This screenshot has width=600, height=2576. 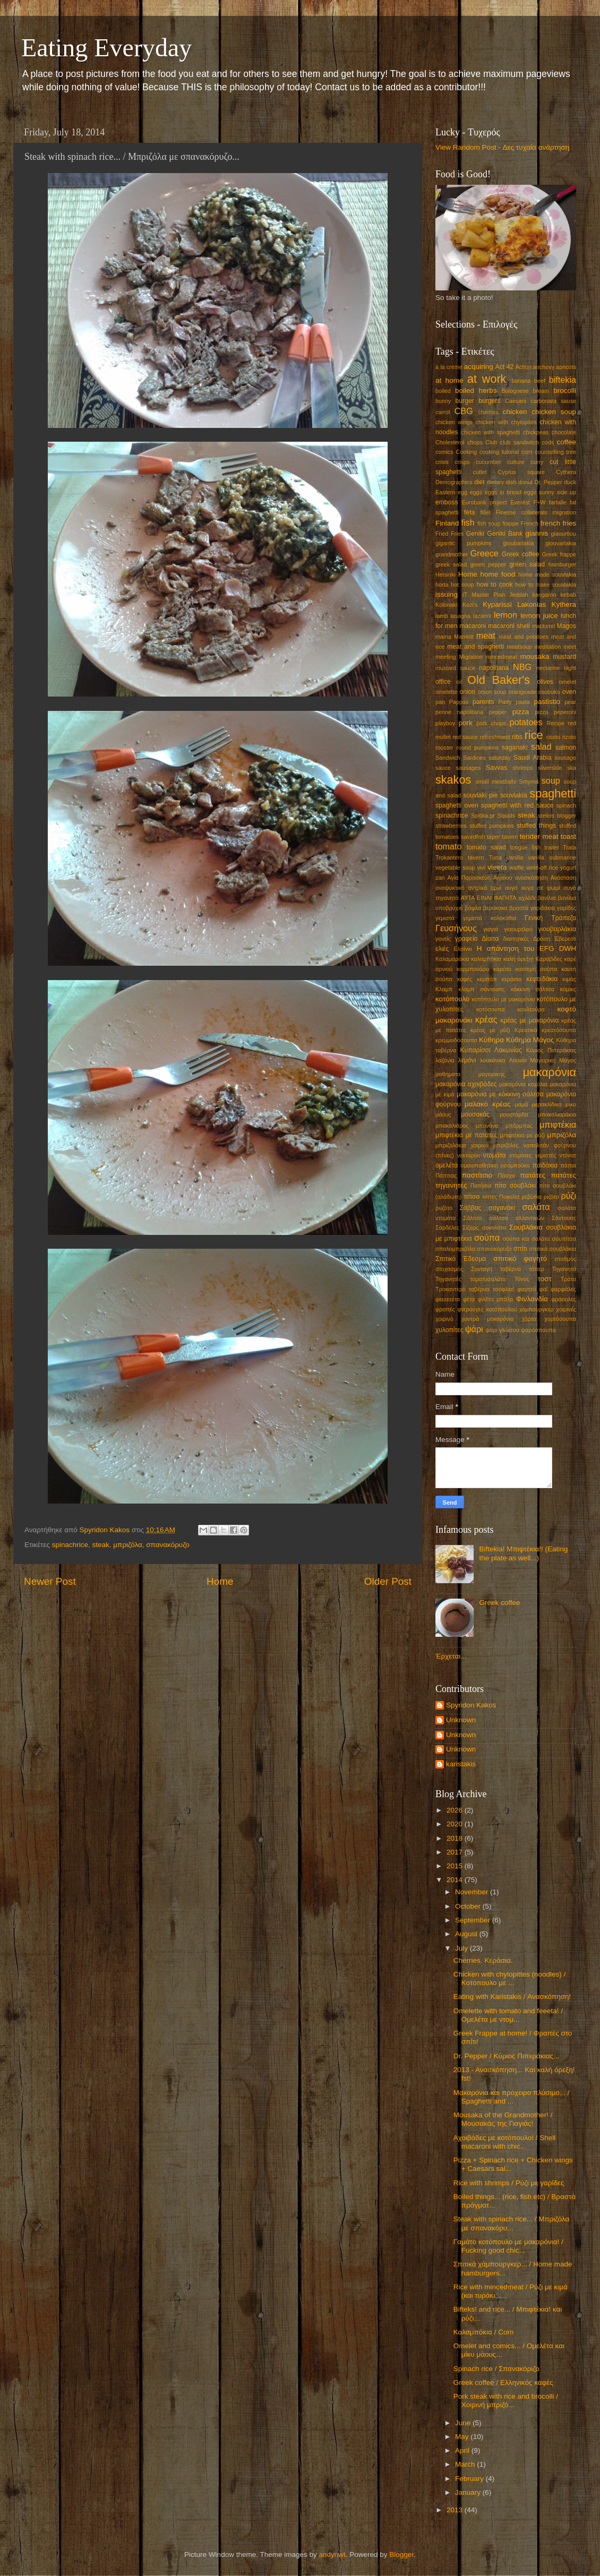 I want to click on souvlakia, so click(x=513, y=795).